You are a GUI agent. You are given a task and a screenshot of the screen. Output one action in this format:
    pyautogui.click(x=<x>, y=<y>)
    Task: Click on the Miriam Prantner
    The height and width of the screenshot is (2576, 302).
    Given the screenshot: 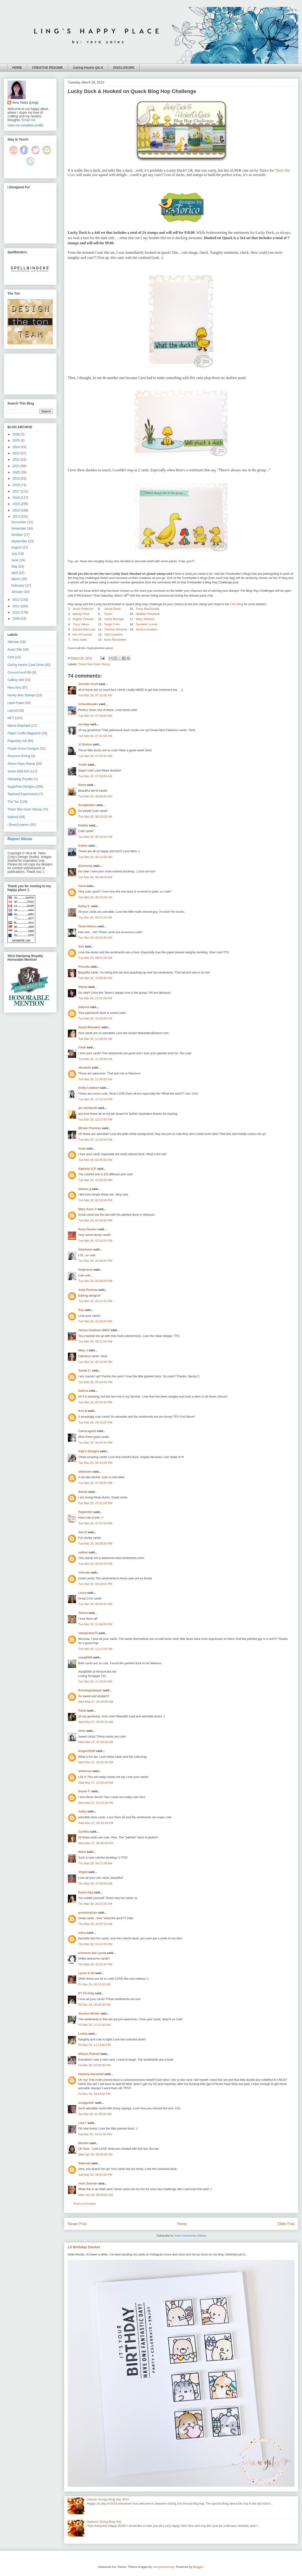 What is the action you would take?
    pyautogui.click(x=89, y=1128)
    